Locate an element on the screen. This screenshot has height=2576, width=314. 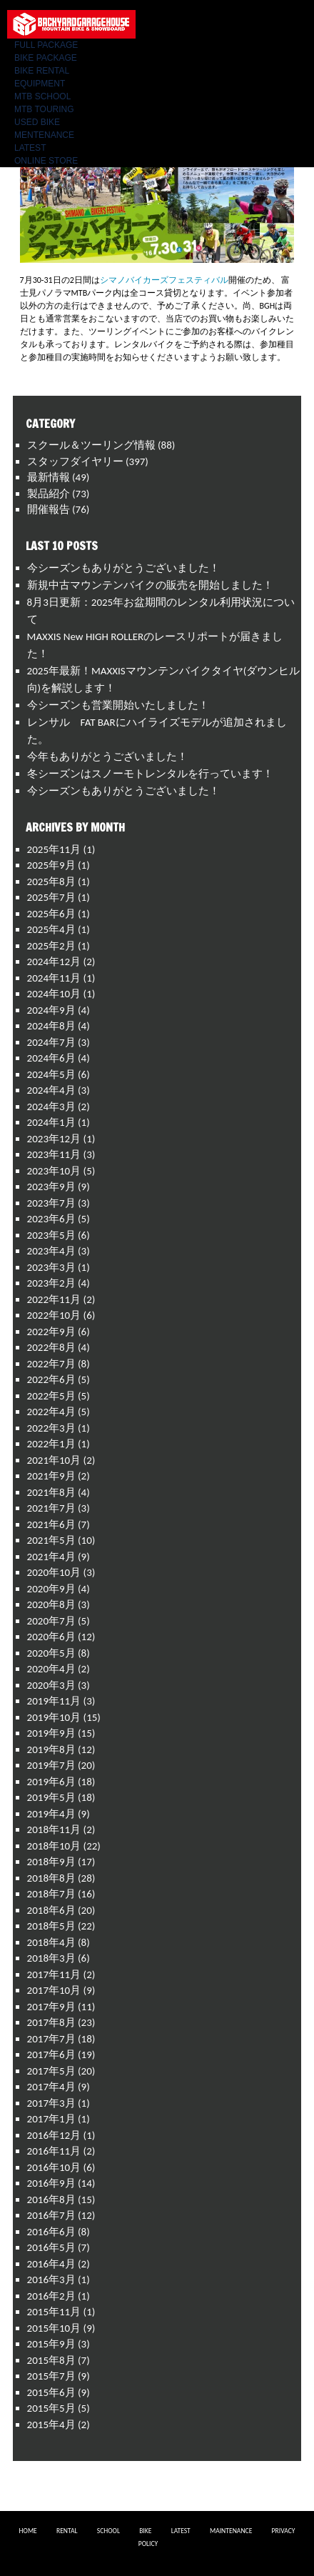
2020年4月 is located at coordinates (51, 1668).